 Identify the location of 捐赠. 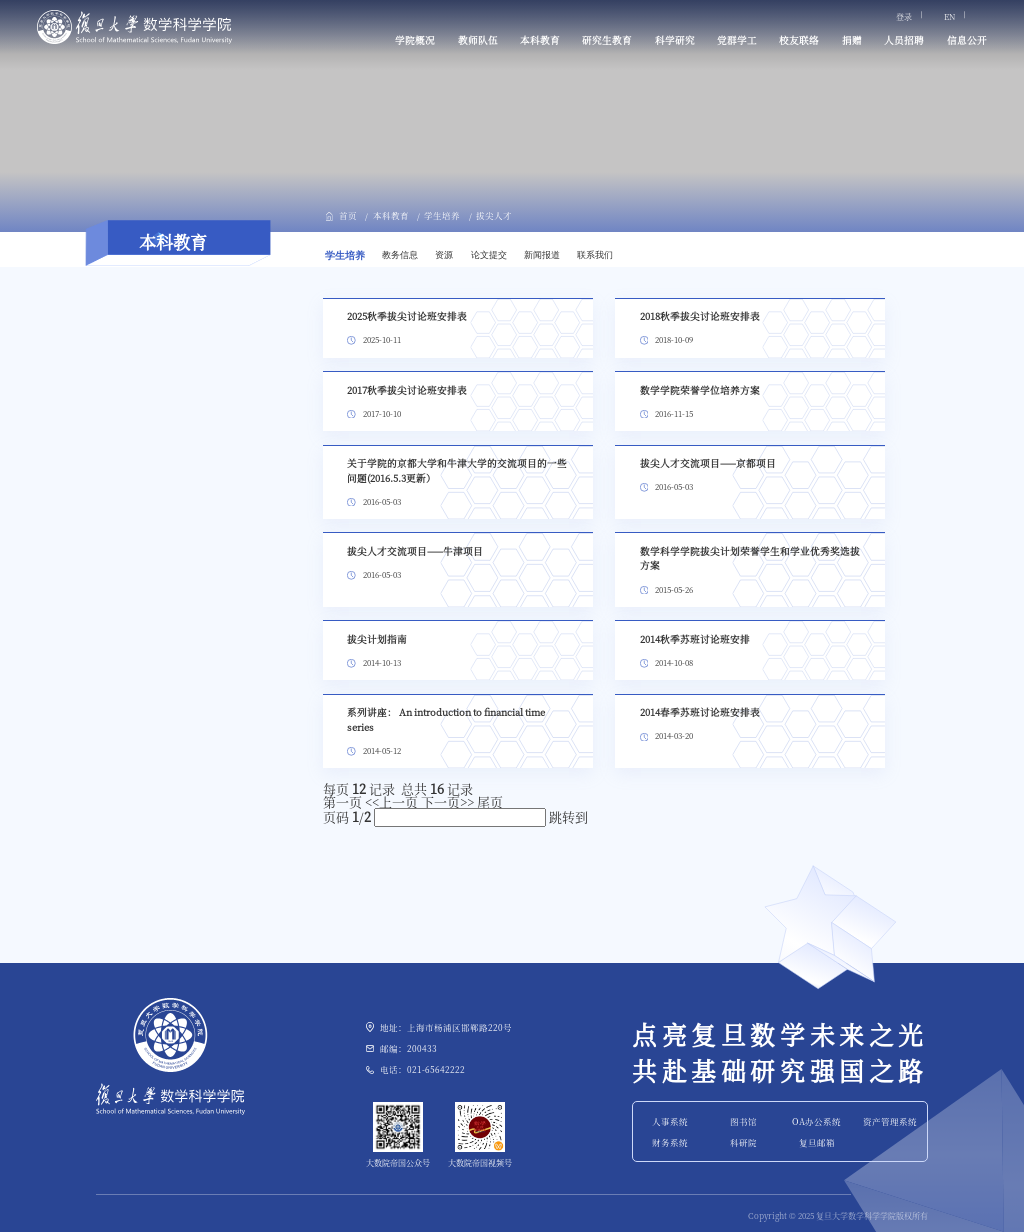
(852, 40).